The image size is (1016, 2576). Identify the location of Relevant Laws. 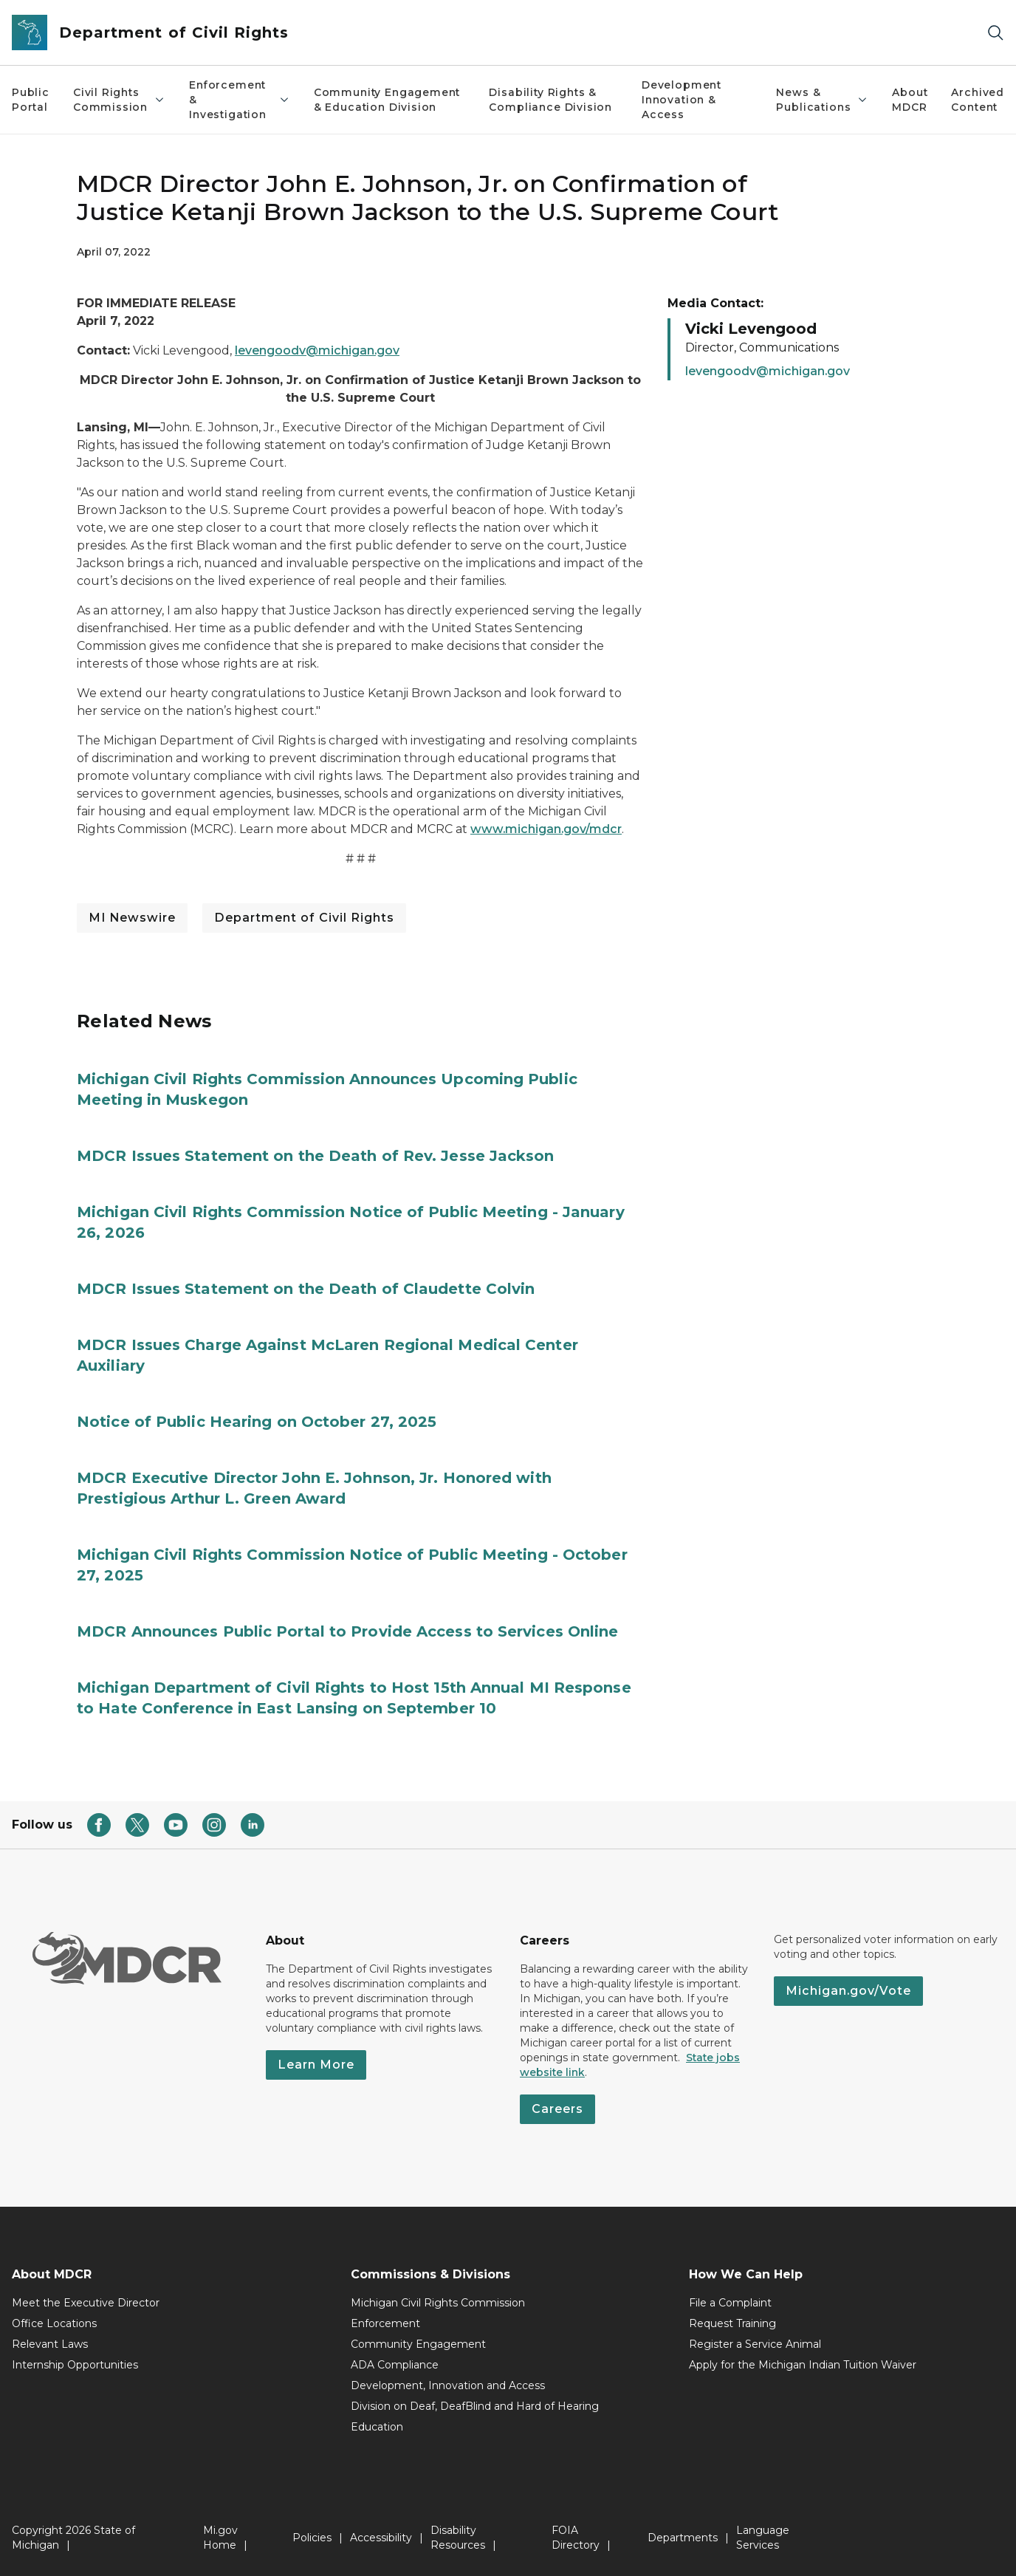
(50, 2344).